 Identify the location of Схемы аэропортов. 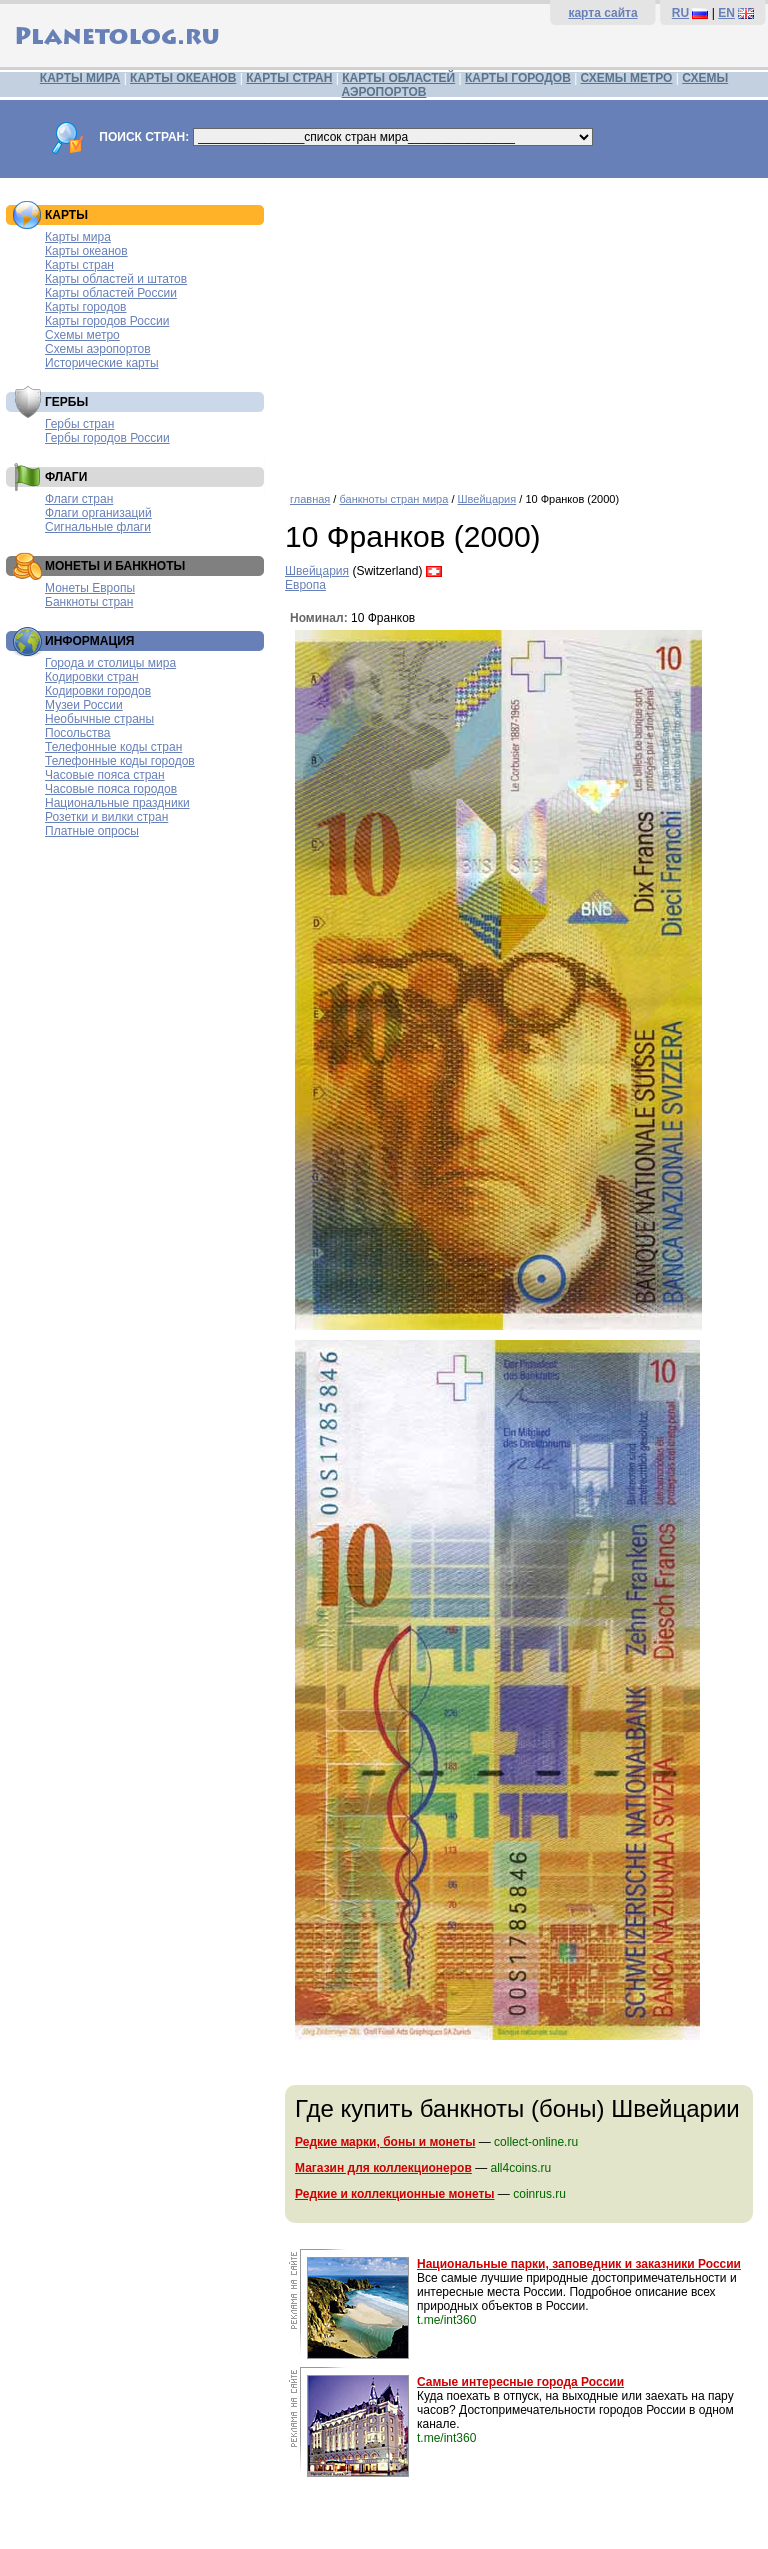
(98, 349).